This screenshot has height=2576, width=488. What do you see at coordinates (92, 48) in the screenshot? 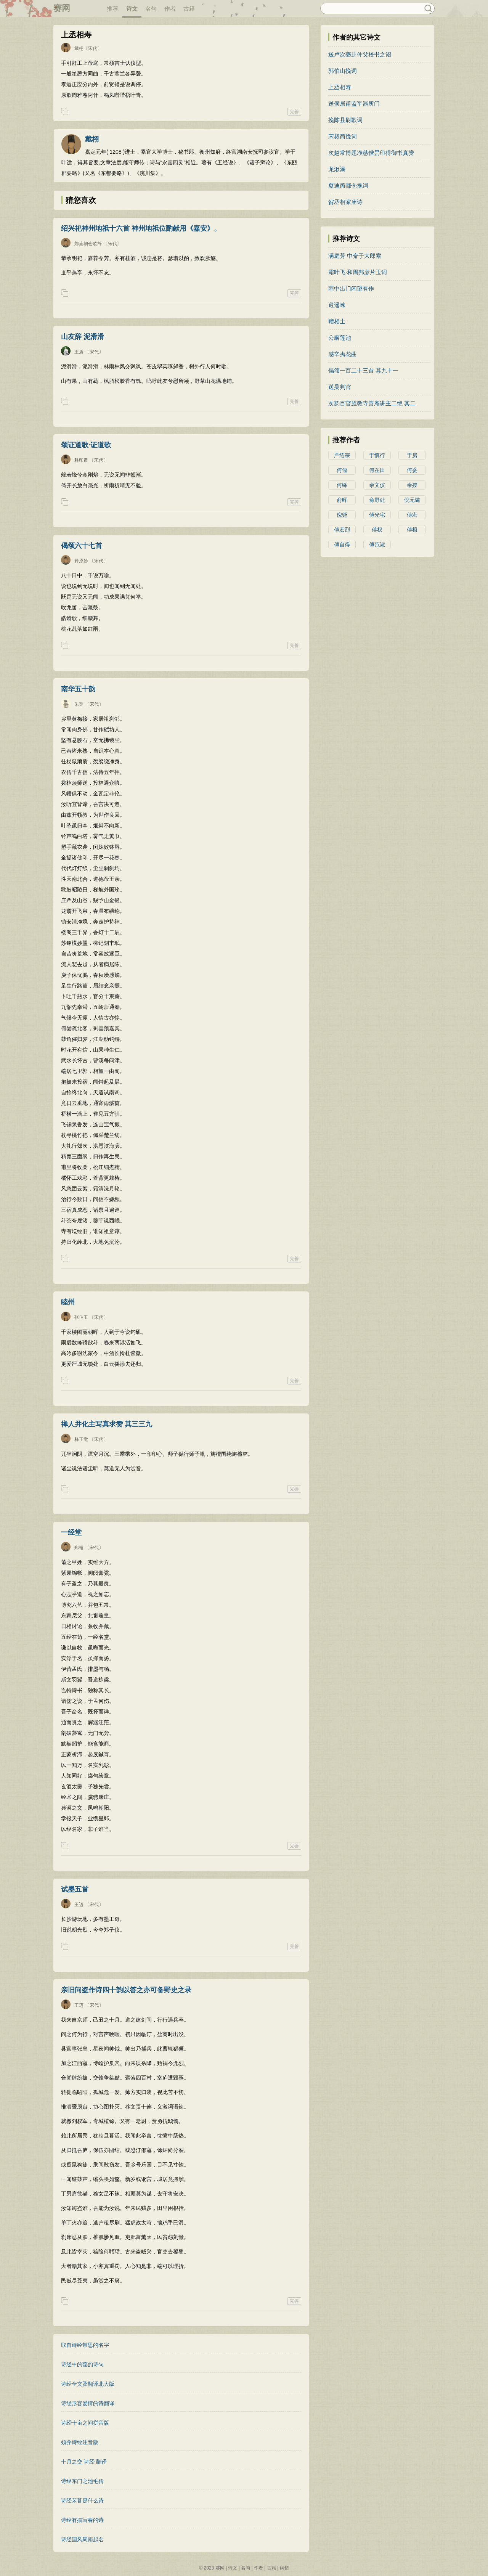
I see `〔宋代〕` at bounding box center [92, 48].